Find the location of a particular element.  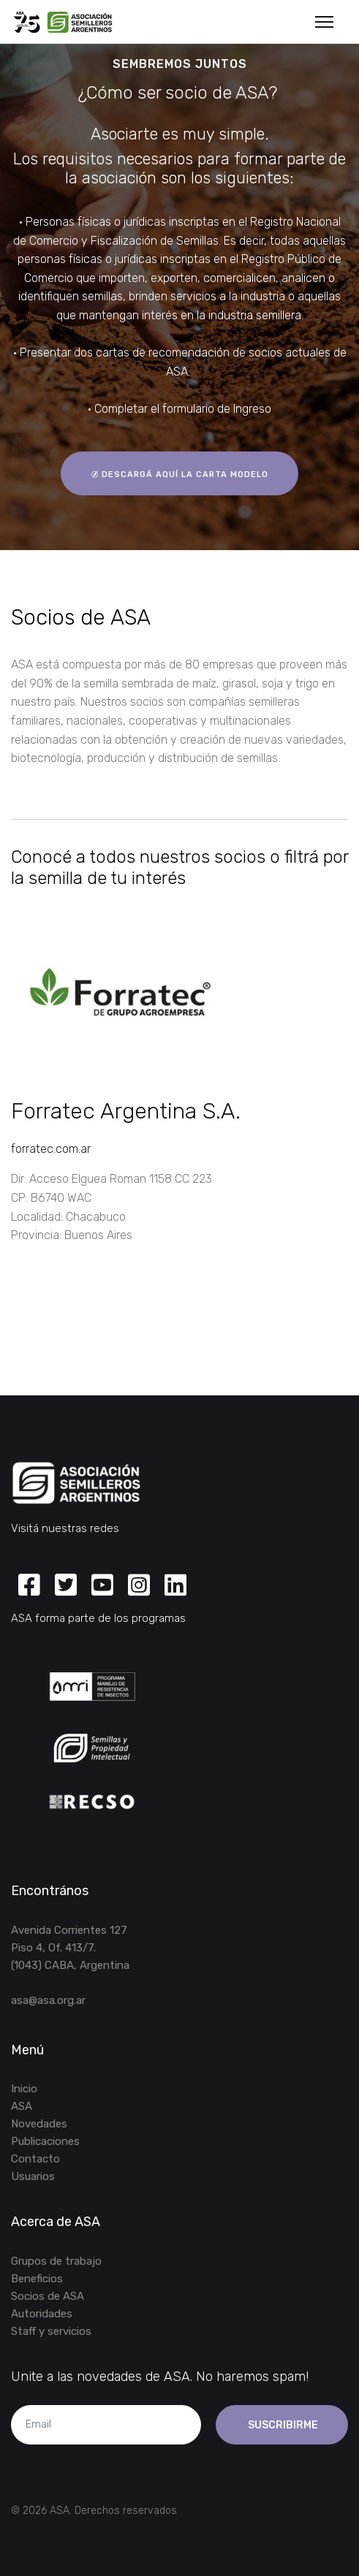

ASA is located at coordinates (21, 2106).